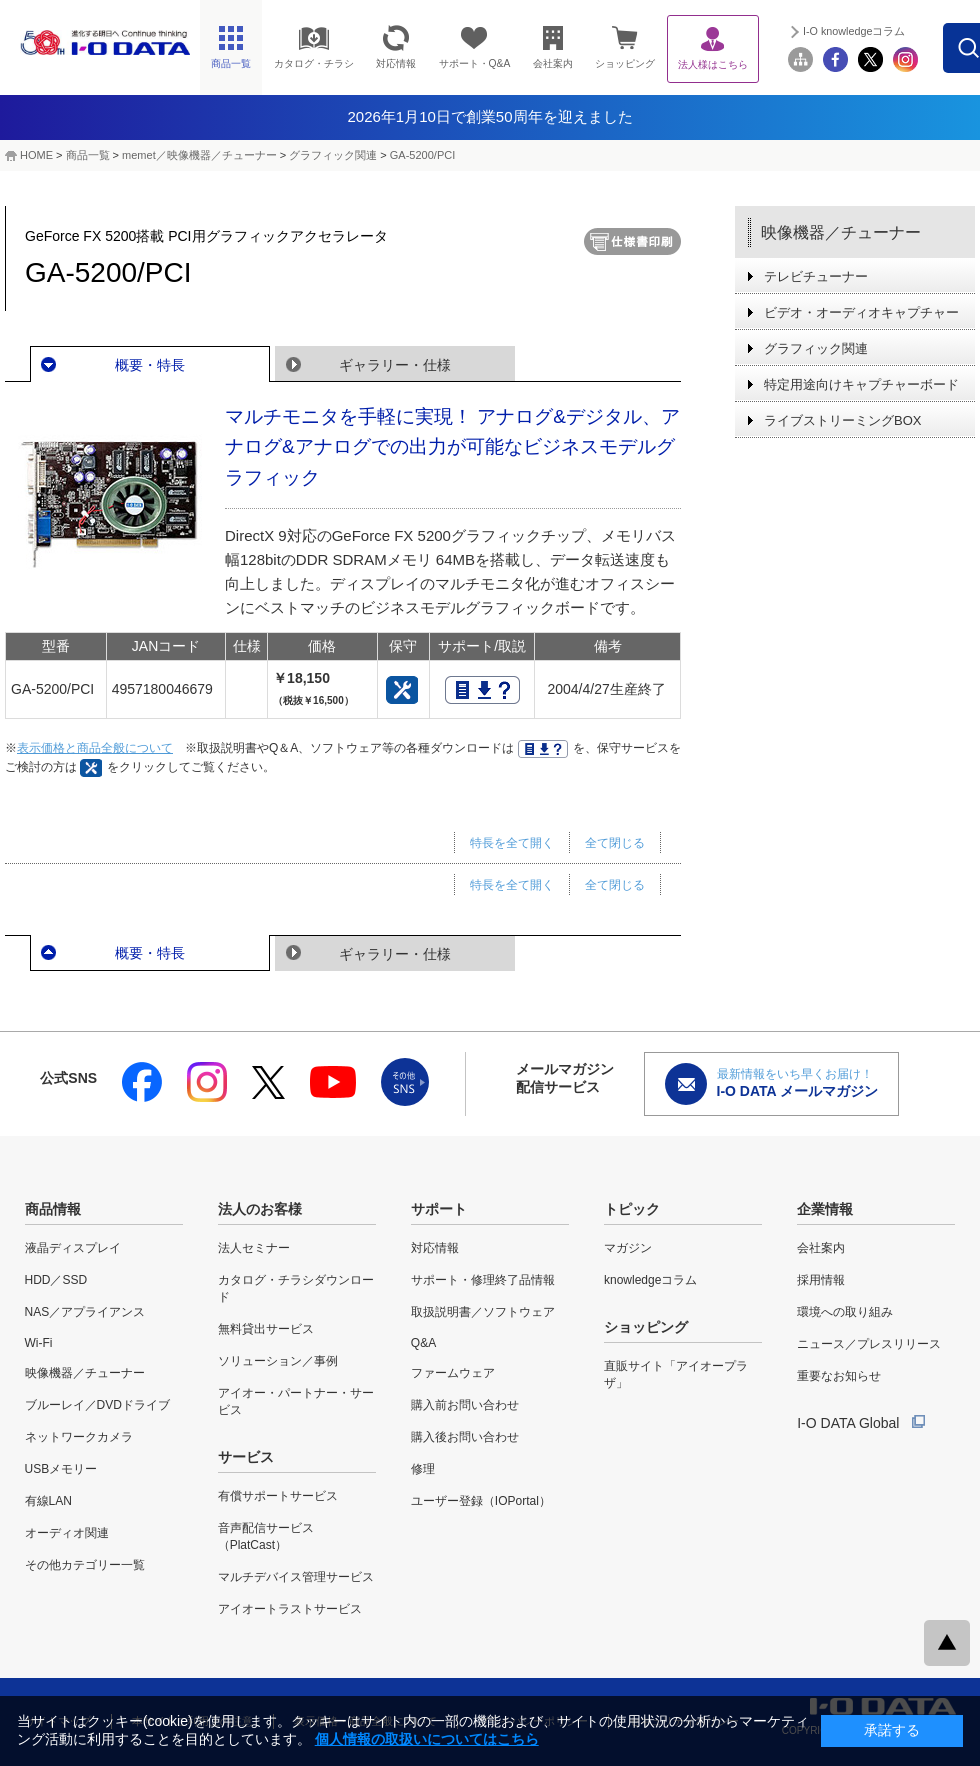  Describe the element at coordinates (453, 1373) in the screenshot. I see `ファームウェア` at that location.